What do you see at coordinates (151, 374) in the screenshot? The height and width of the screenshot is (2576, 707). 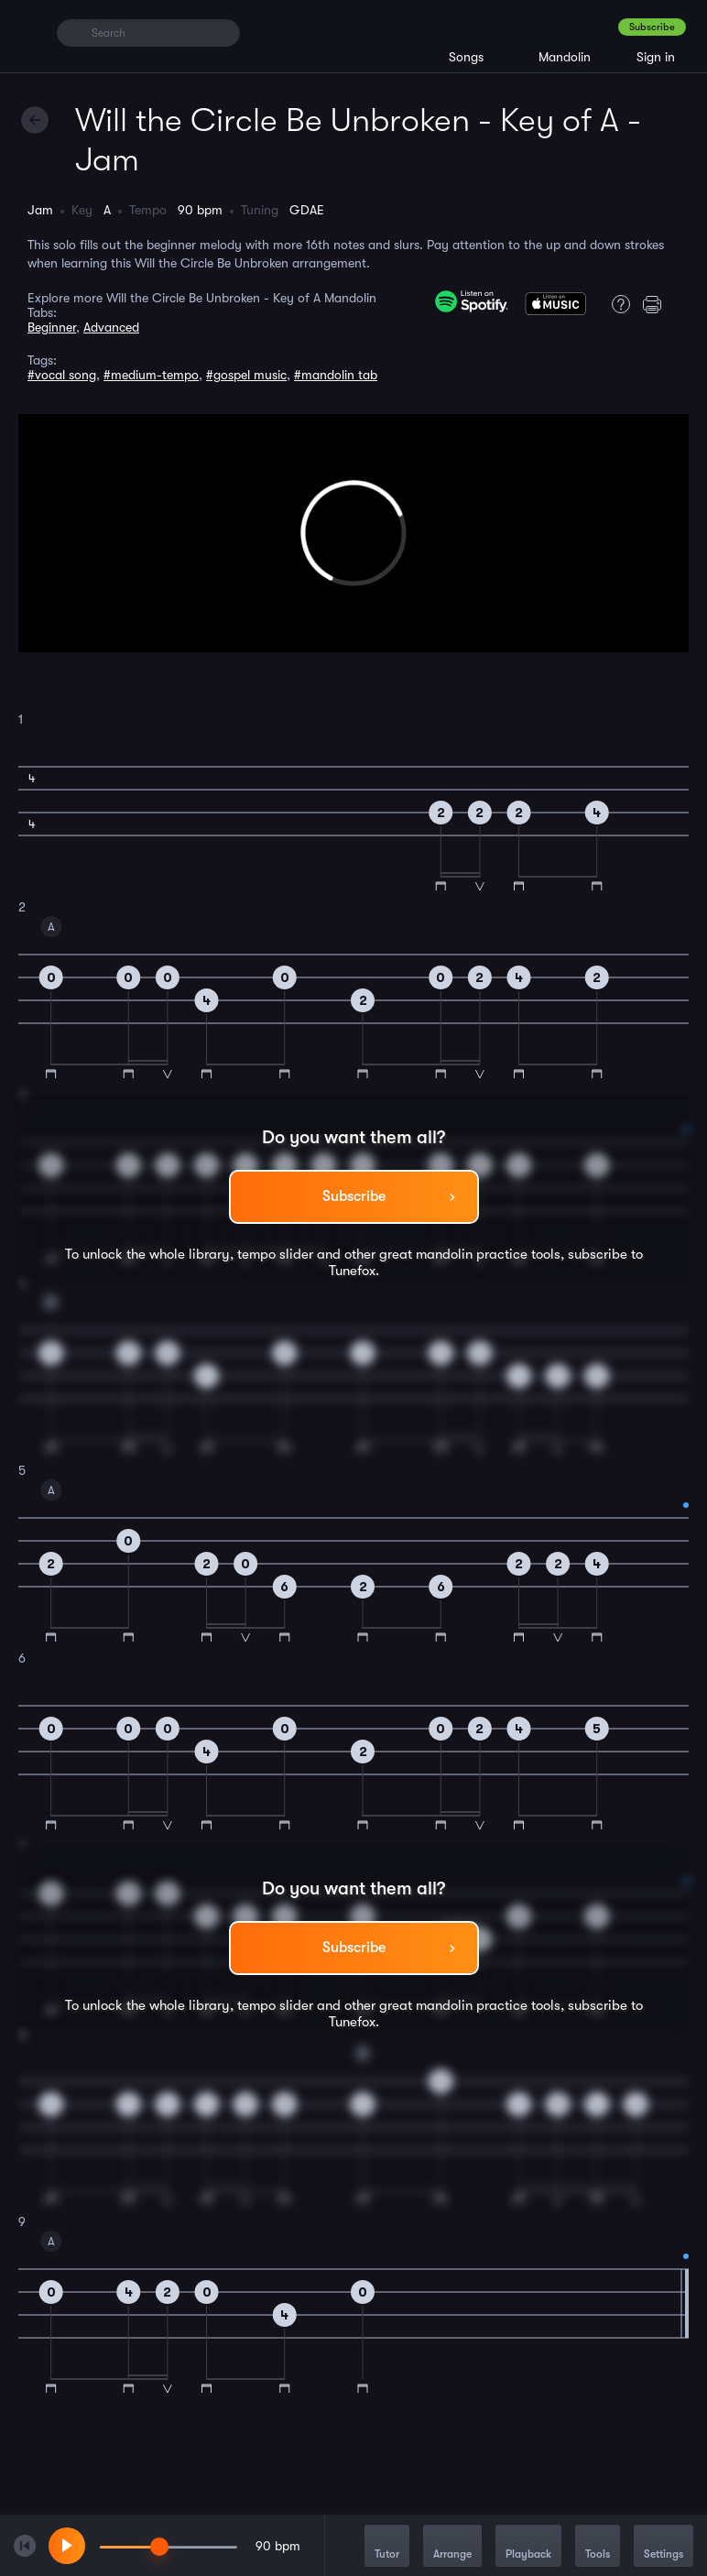 I see `#medium-tempo` at bounding box center [151, 374].